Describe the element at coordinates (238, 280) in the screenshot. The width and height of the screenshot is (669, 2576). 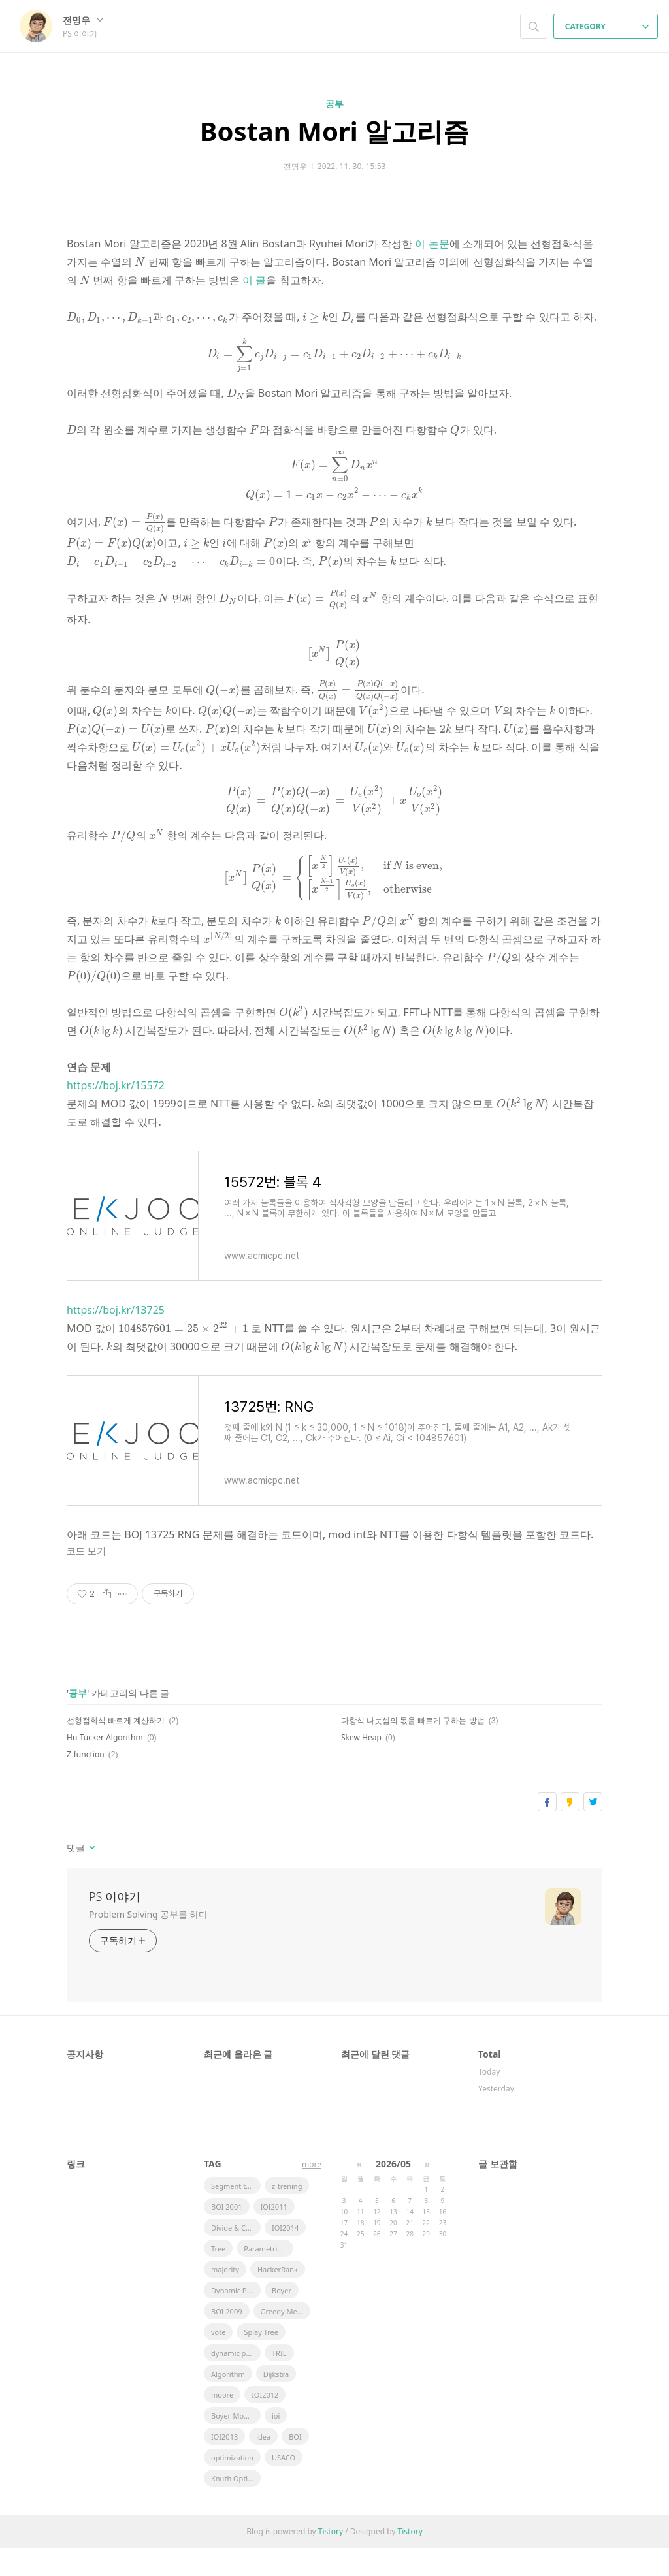
I see `이 글` at that location.